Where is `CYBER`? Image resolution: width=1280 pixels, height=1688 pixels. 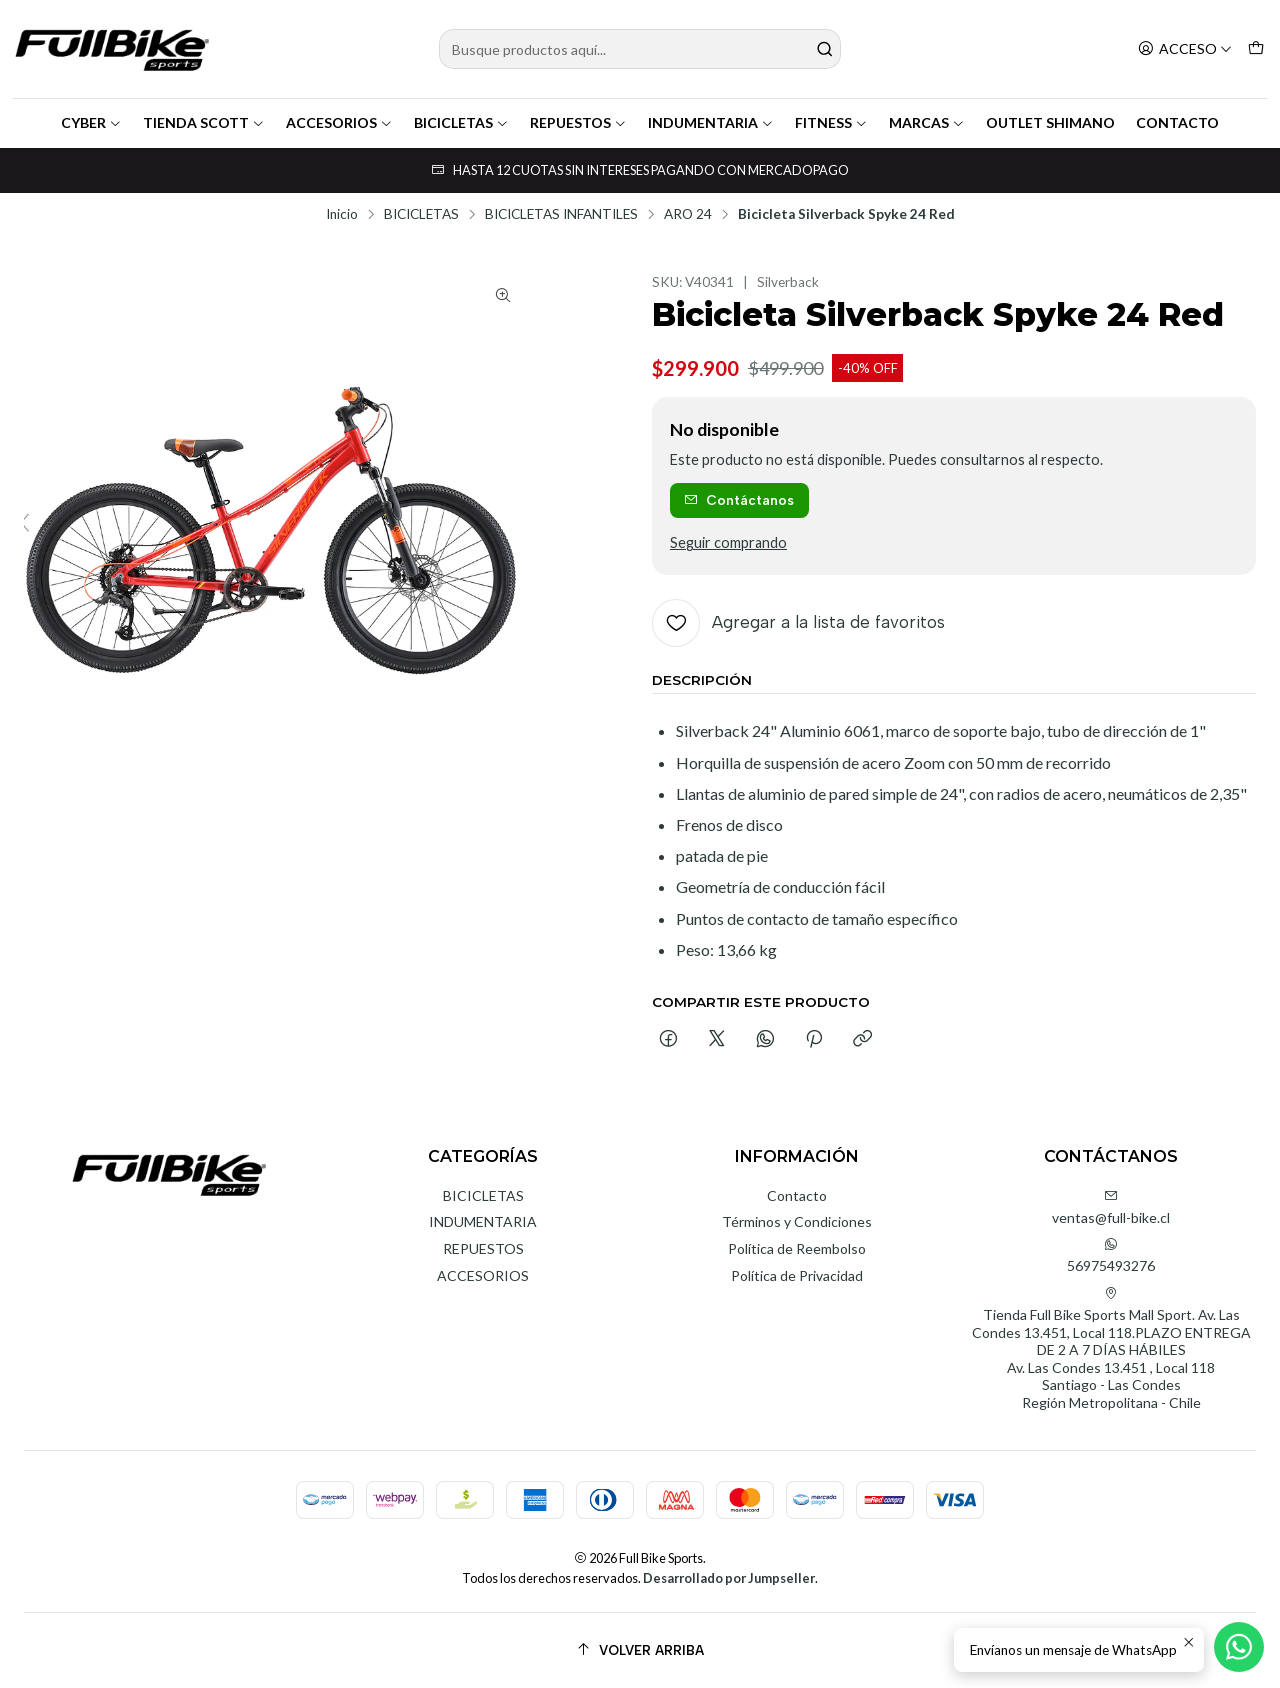 CYBER is located at coordinates (91, 122).